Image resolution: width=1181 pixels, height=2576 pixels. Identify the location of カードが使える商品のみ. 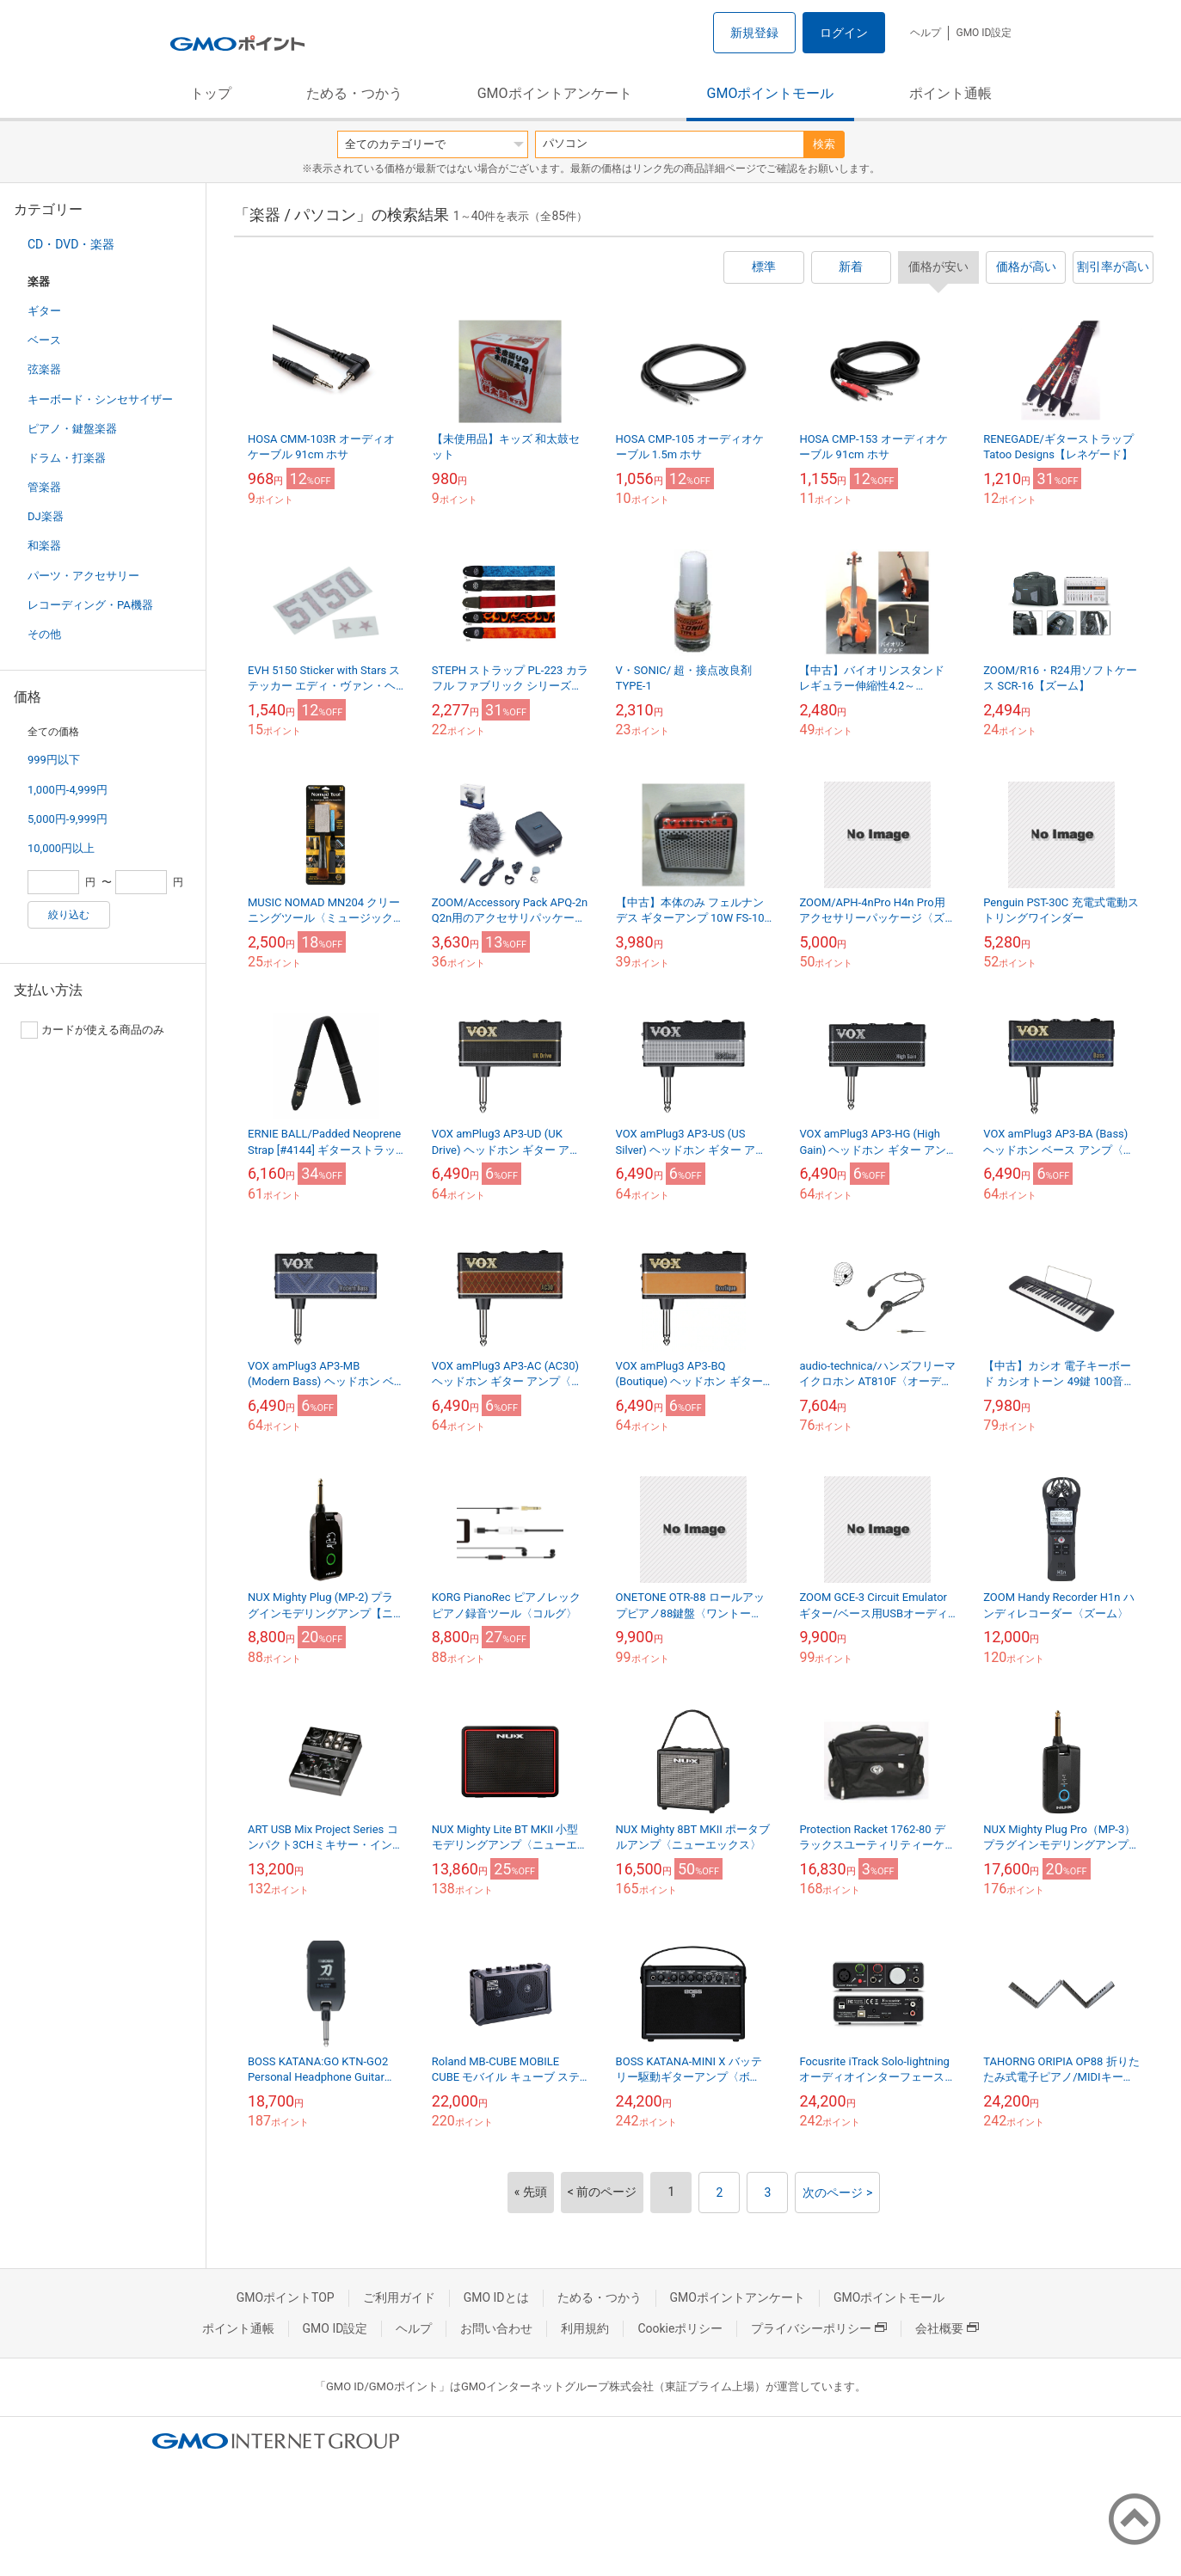
(92, 1030).